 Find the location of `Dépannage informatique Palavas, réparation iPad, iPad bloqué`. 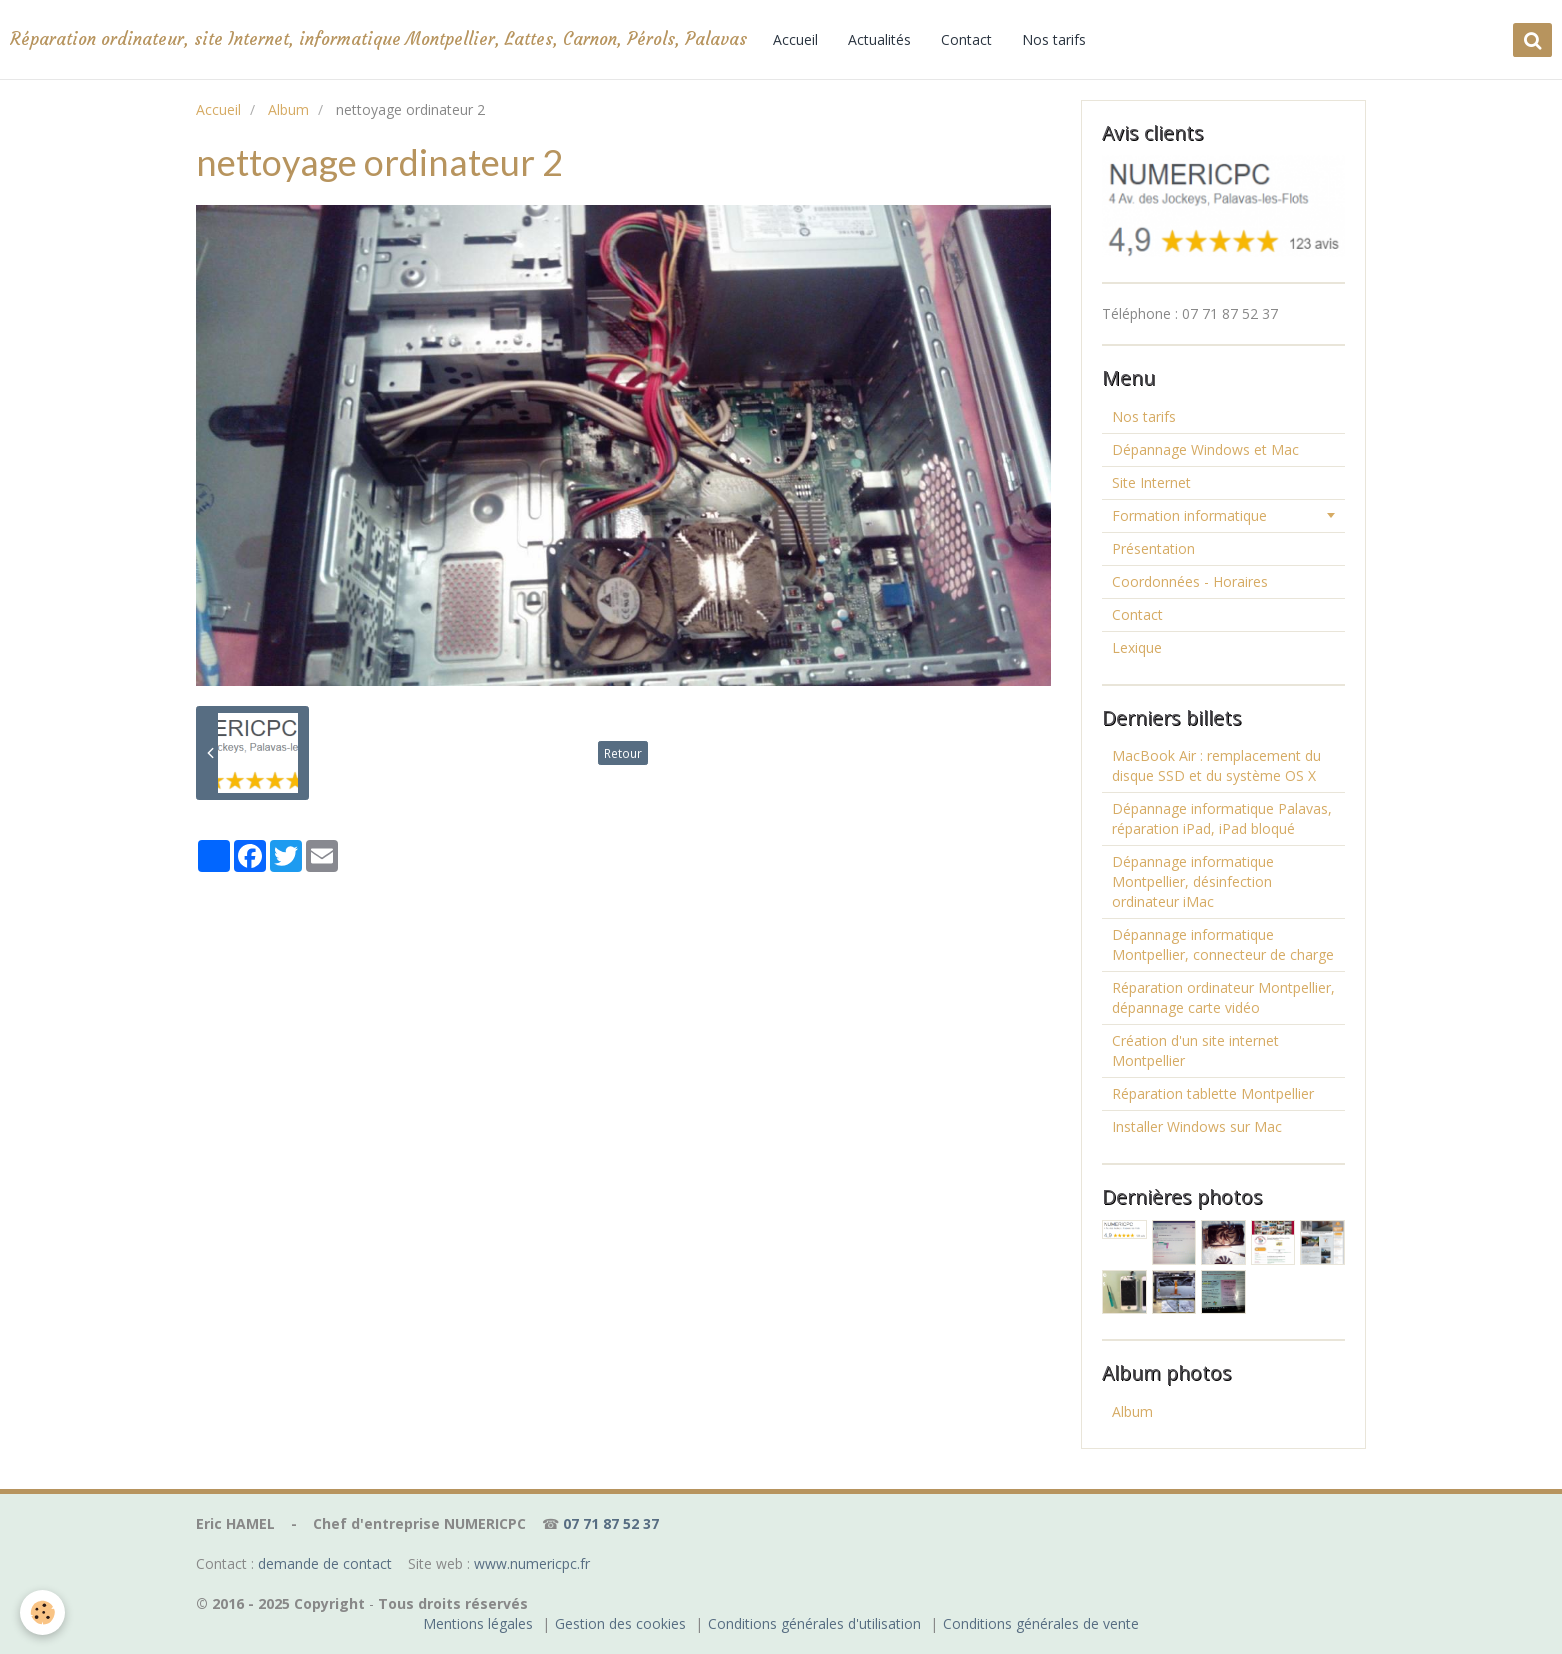

Dépannage informatique Palavas, réparation iPad, iPad bloqué is located at coordinates (1222, 818).